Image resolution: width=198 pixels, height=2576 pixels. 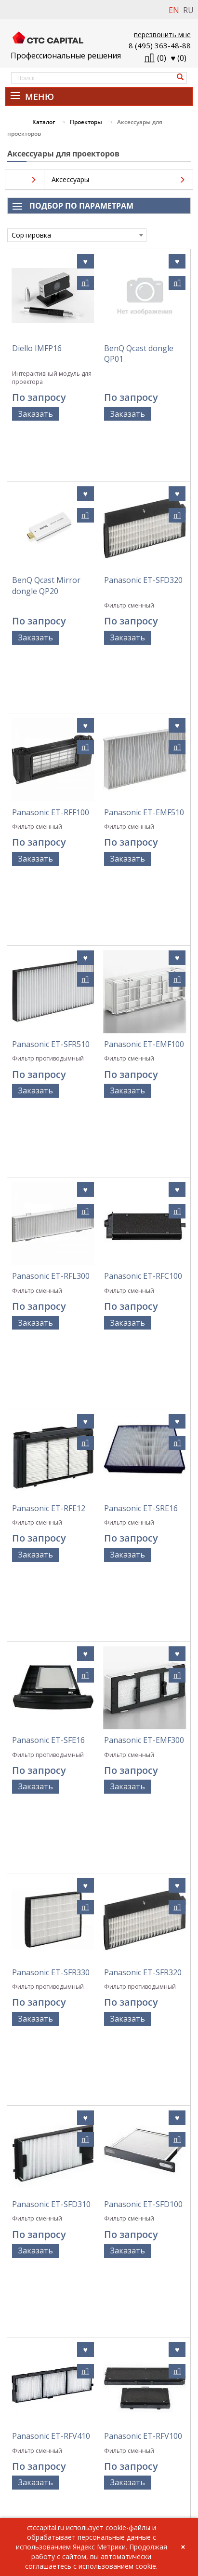 I want to click on Panasonic ET-SFR510, so click(x=51, y=869).